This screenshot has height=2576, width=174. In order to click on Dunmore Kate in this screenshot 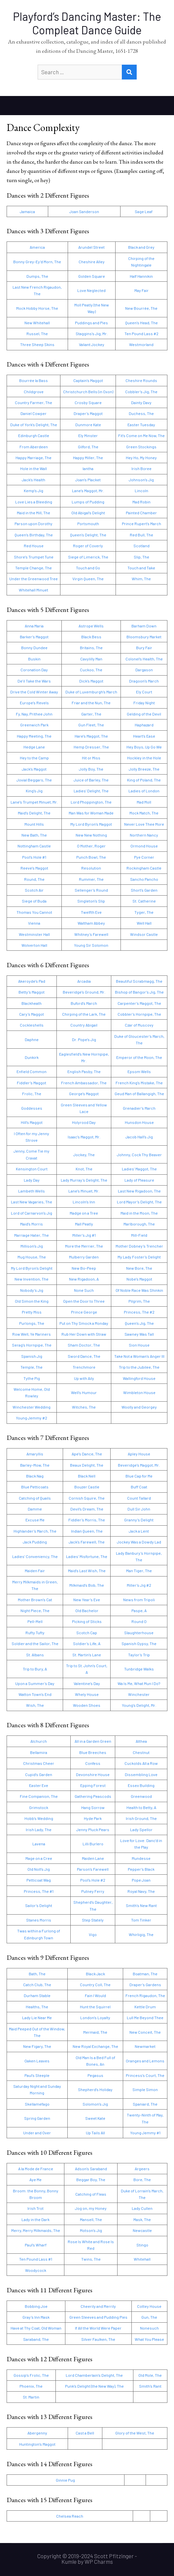, I will do `click(88, 424)`.